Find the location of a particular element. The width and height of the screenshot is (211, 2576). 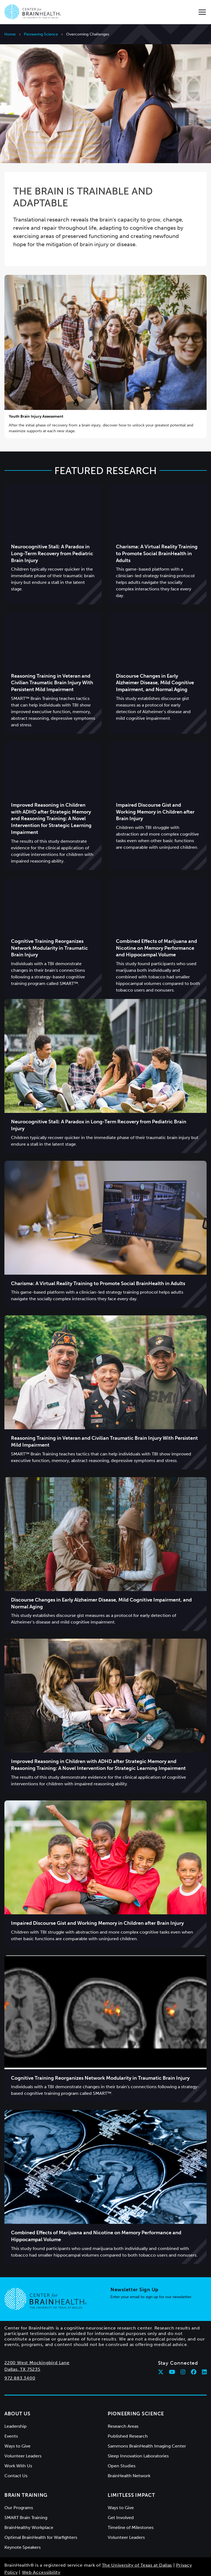

Volunteer Leaders is located at coordinates (22, 2434).